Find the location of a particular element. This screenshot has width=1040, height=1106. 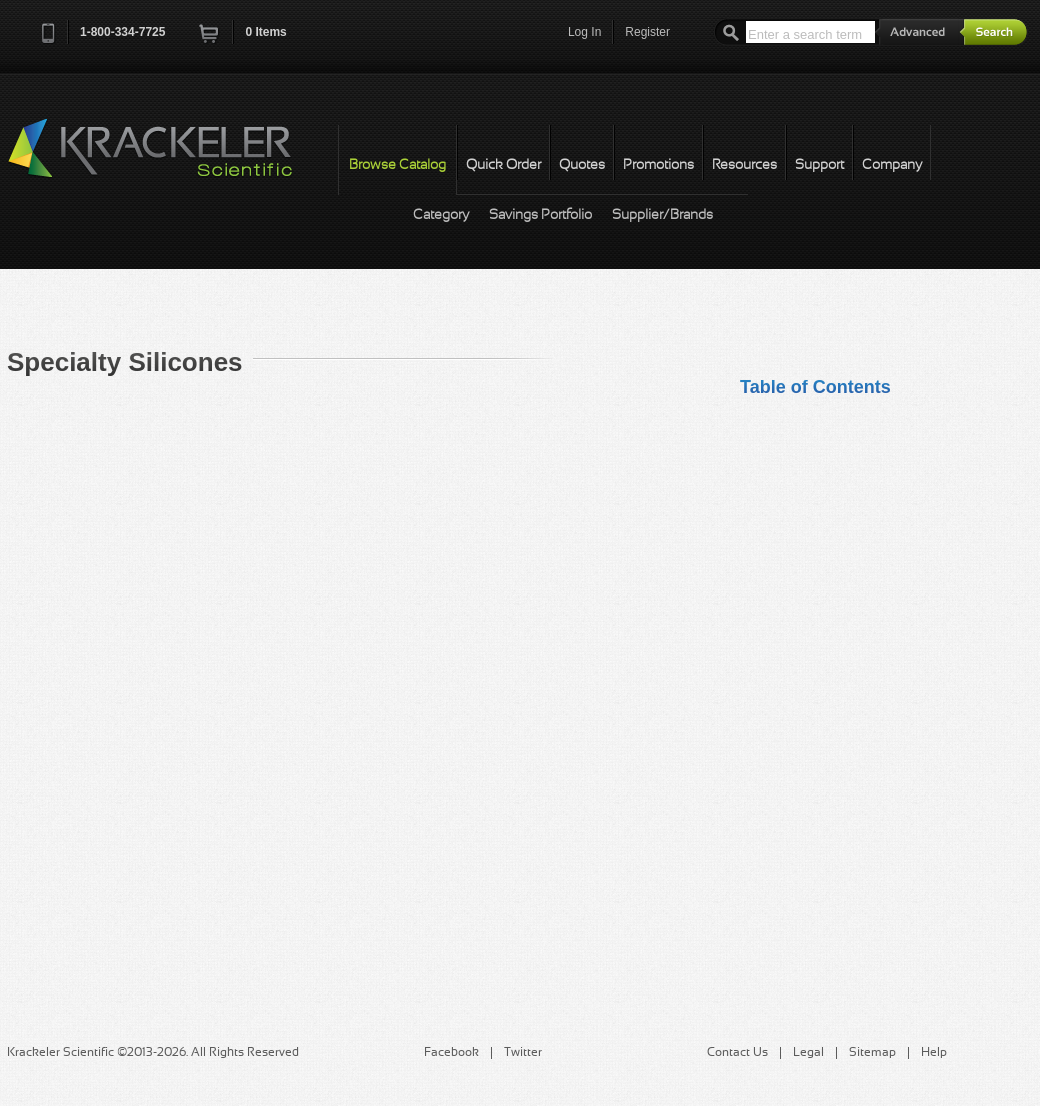

Sitemap is located at coordinates (872, 1053).